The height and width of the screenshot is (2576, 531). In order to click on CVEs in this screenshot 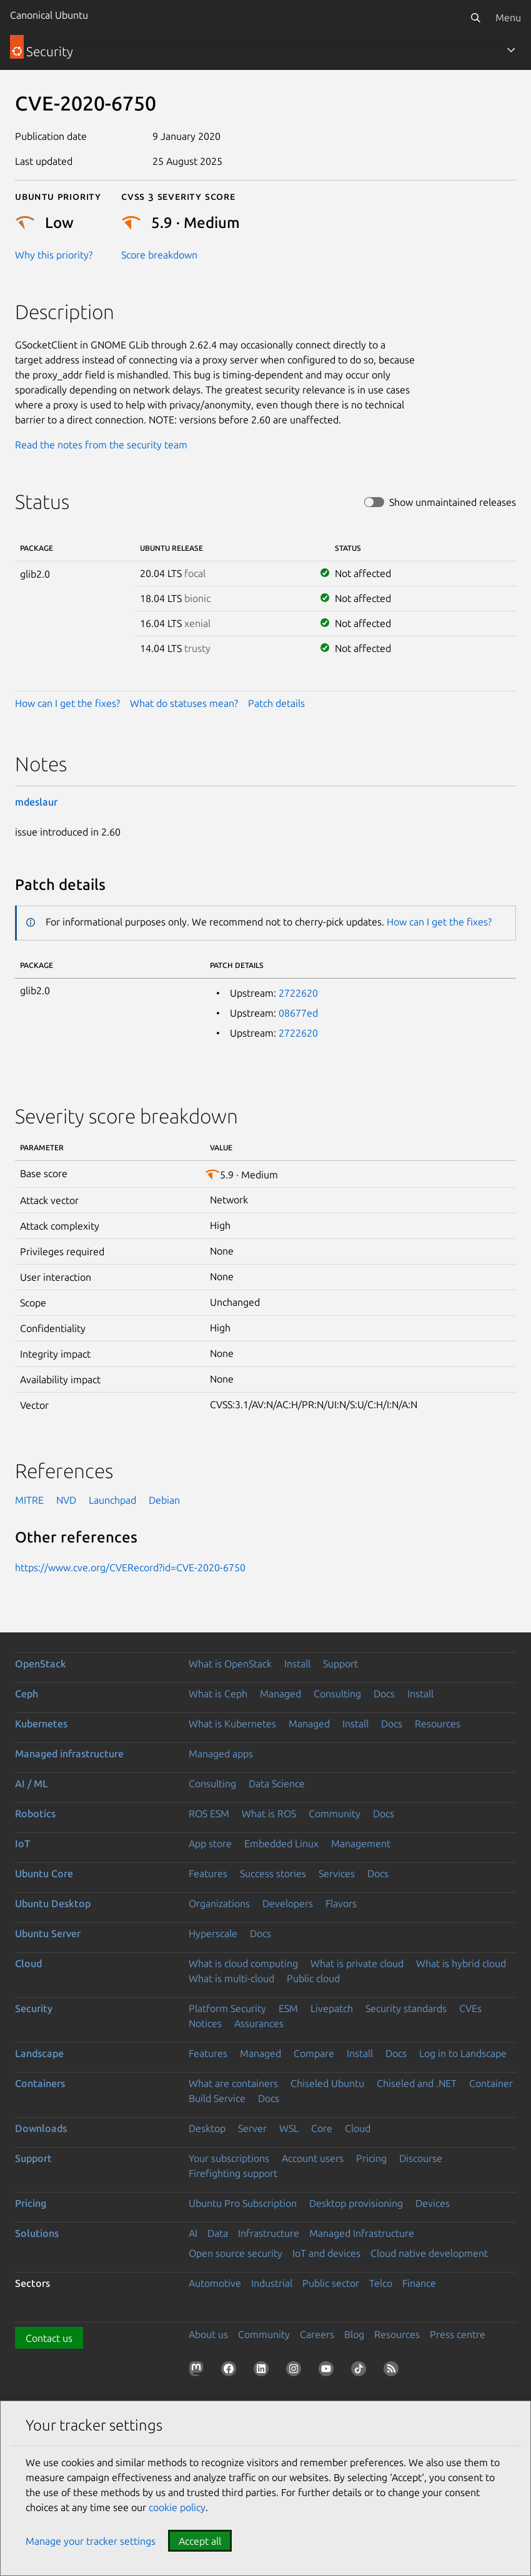, I will do `click(470, 2008)`.